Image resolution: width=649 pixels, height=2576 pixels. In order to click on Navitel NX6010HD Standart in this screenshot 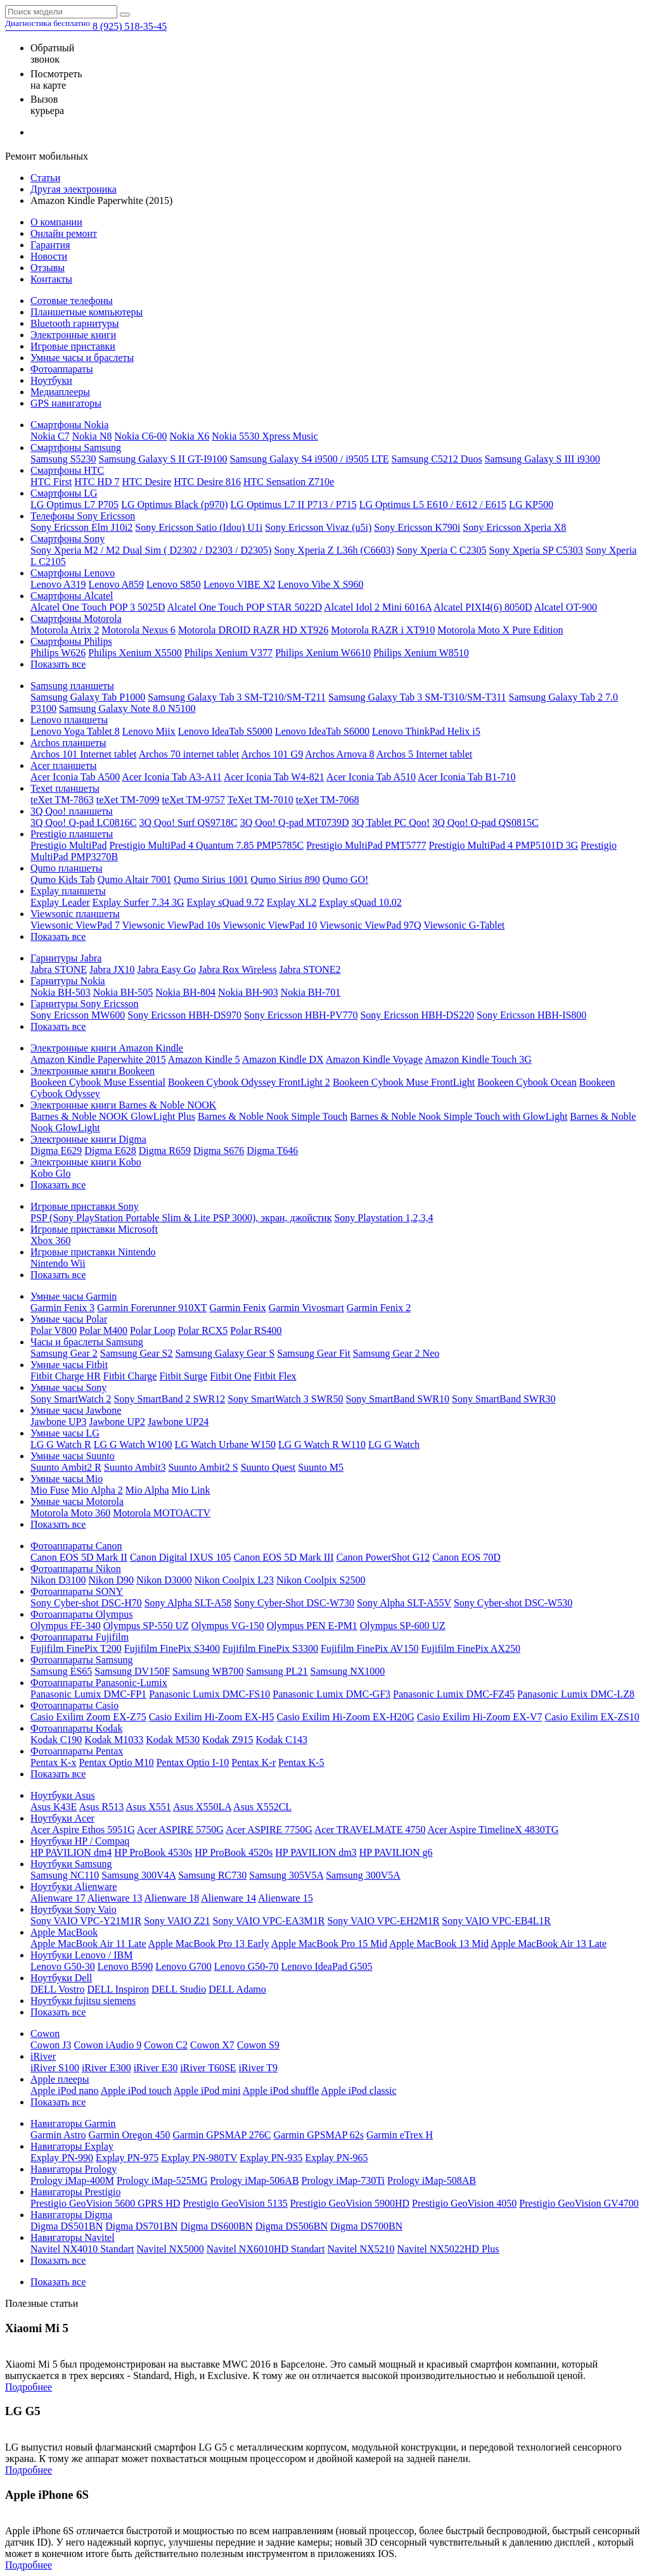, I will do `click(266, 2248)`.